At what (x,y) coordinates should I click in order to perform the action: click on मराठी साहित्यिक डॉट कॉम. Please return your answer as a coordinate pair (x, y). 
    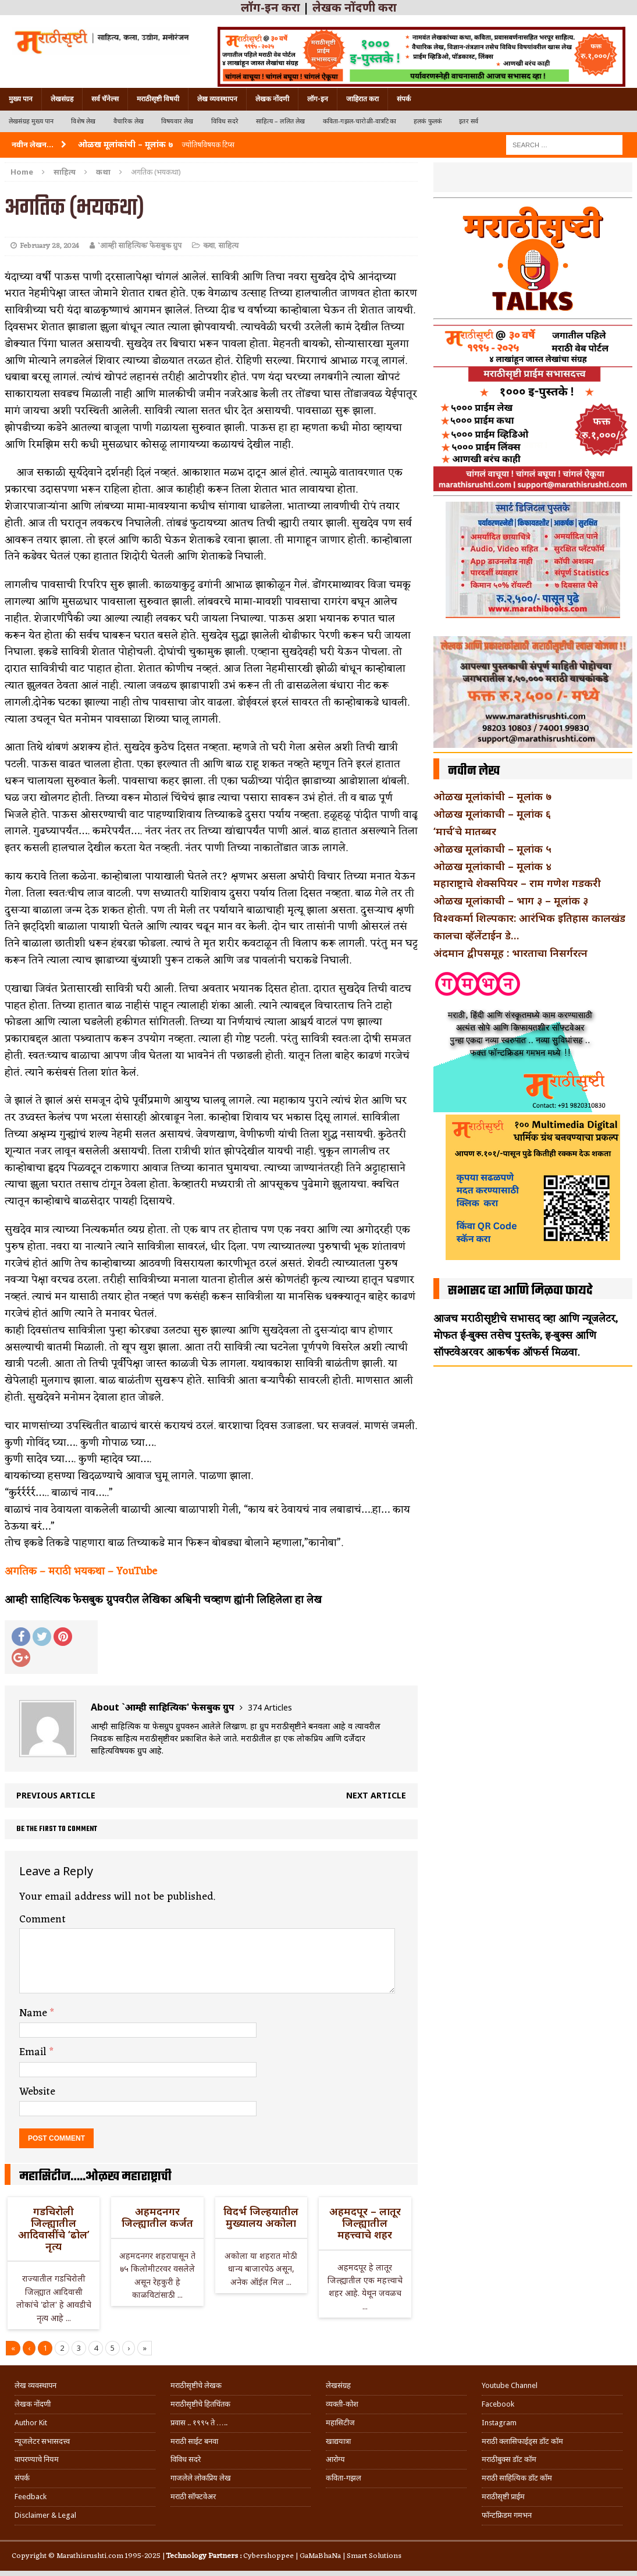
    Looking at the image, I should click on (517, 2478).